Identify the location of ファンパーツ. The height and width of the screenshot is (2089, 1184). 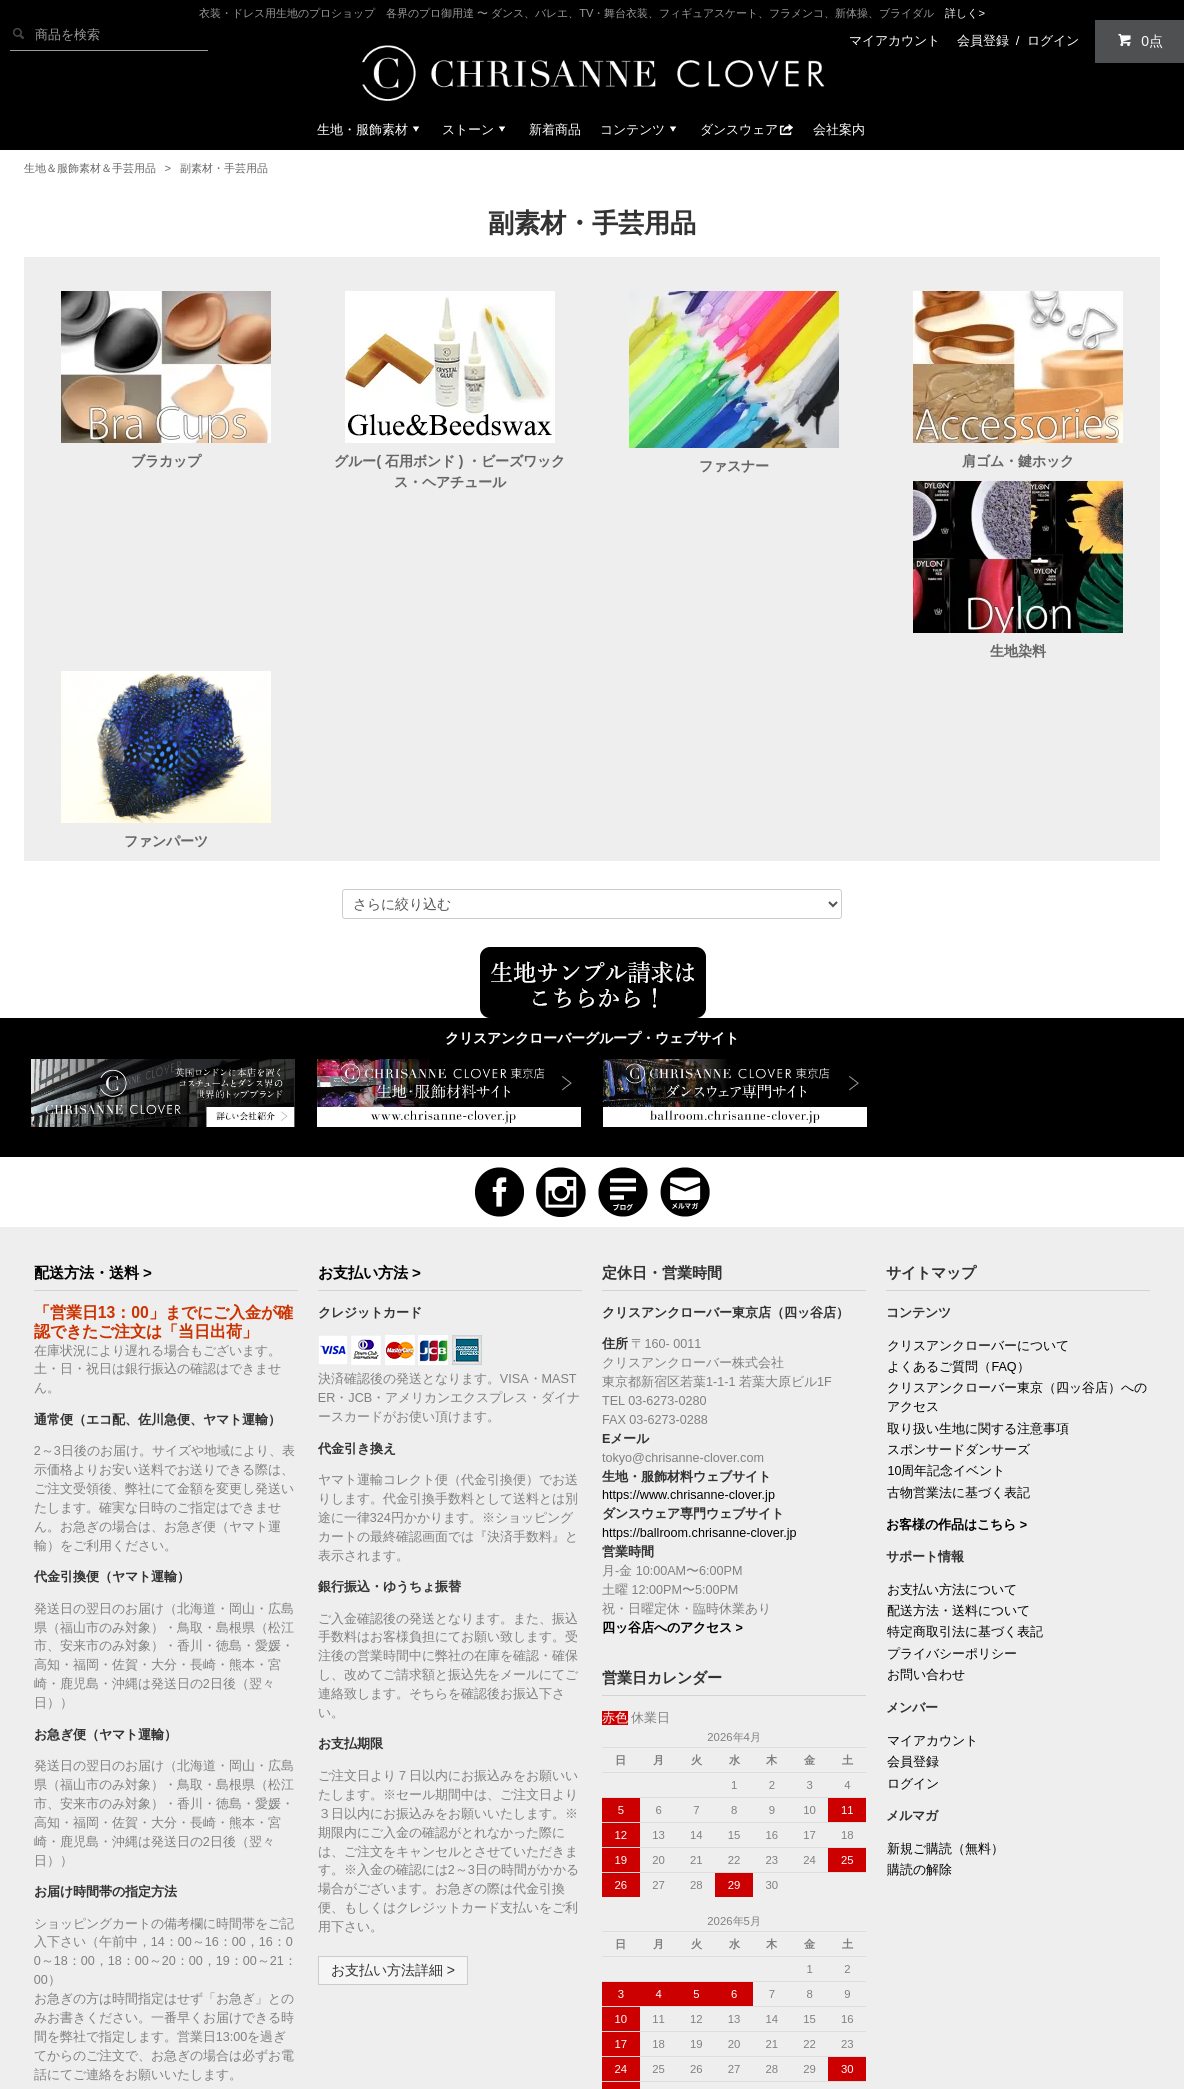
(450, 672).